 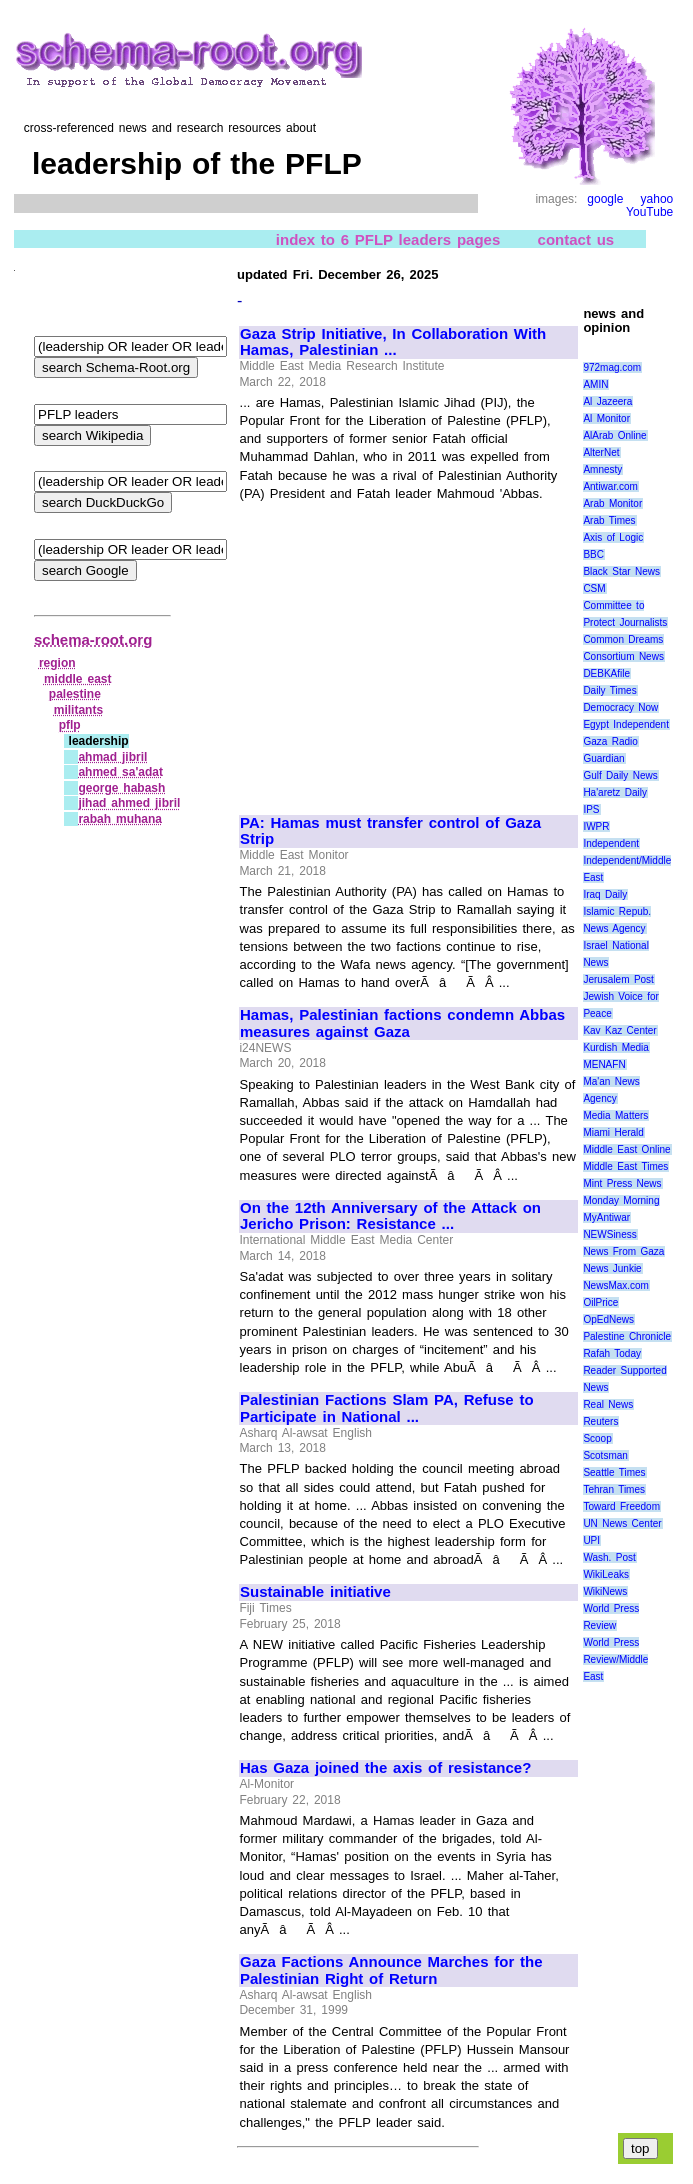 What do you see at coordinates (78, 710) in the screenshot?
I see `militants` at bounding box center [78, 710].